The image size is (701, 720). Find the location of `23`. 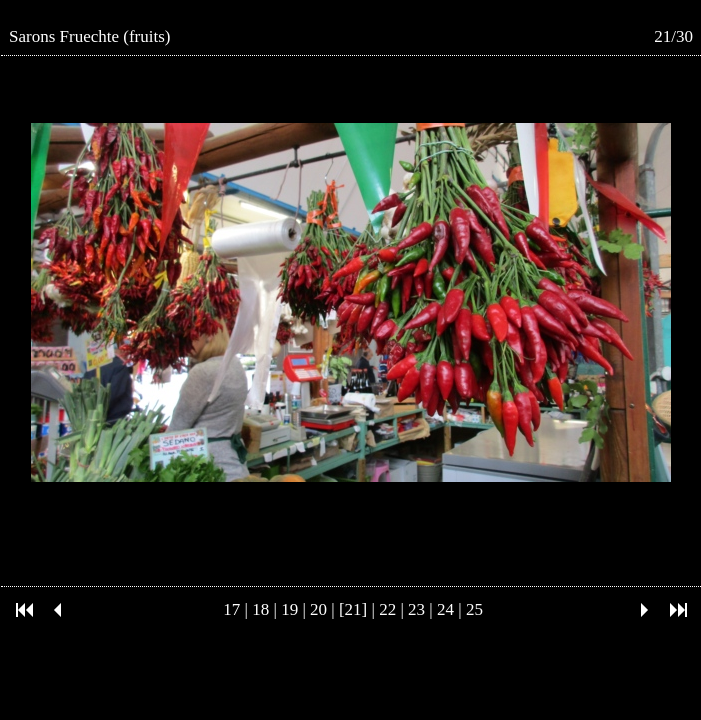

23 is located at coordinates (416, 609).